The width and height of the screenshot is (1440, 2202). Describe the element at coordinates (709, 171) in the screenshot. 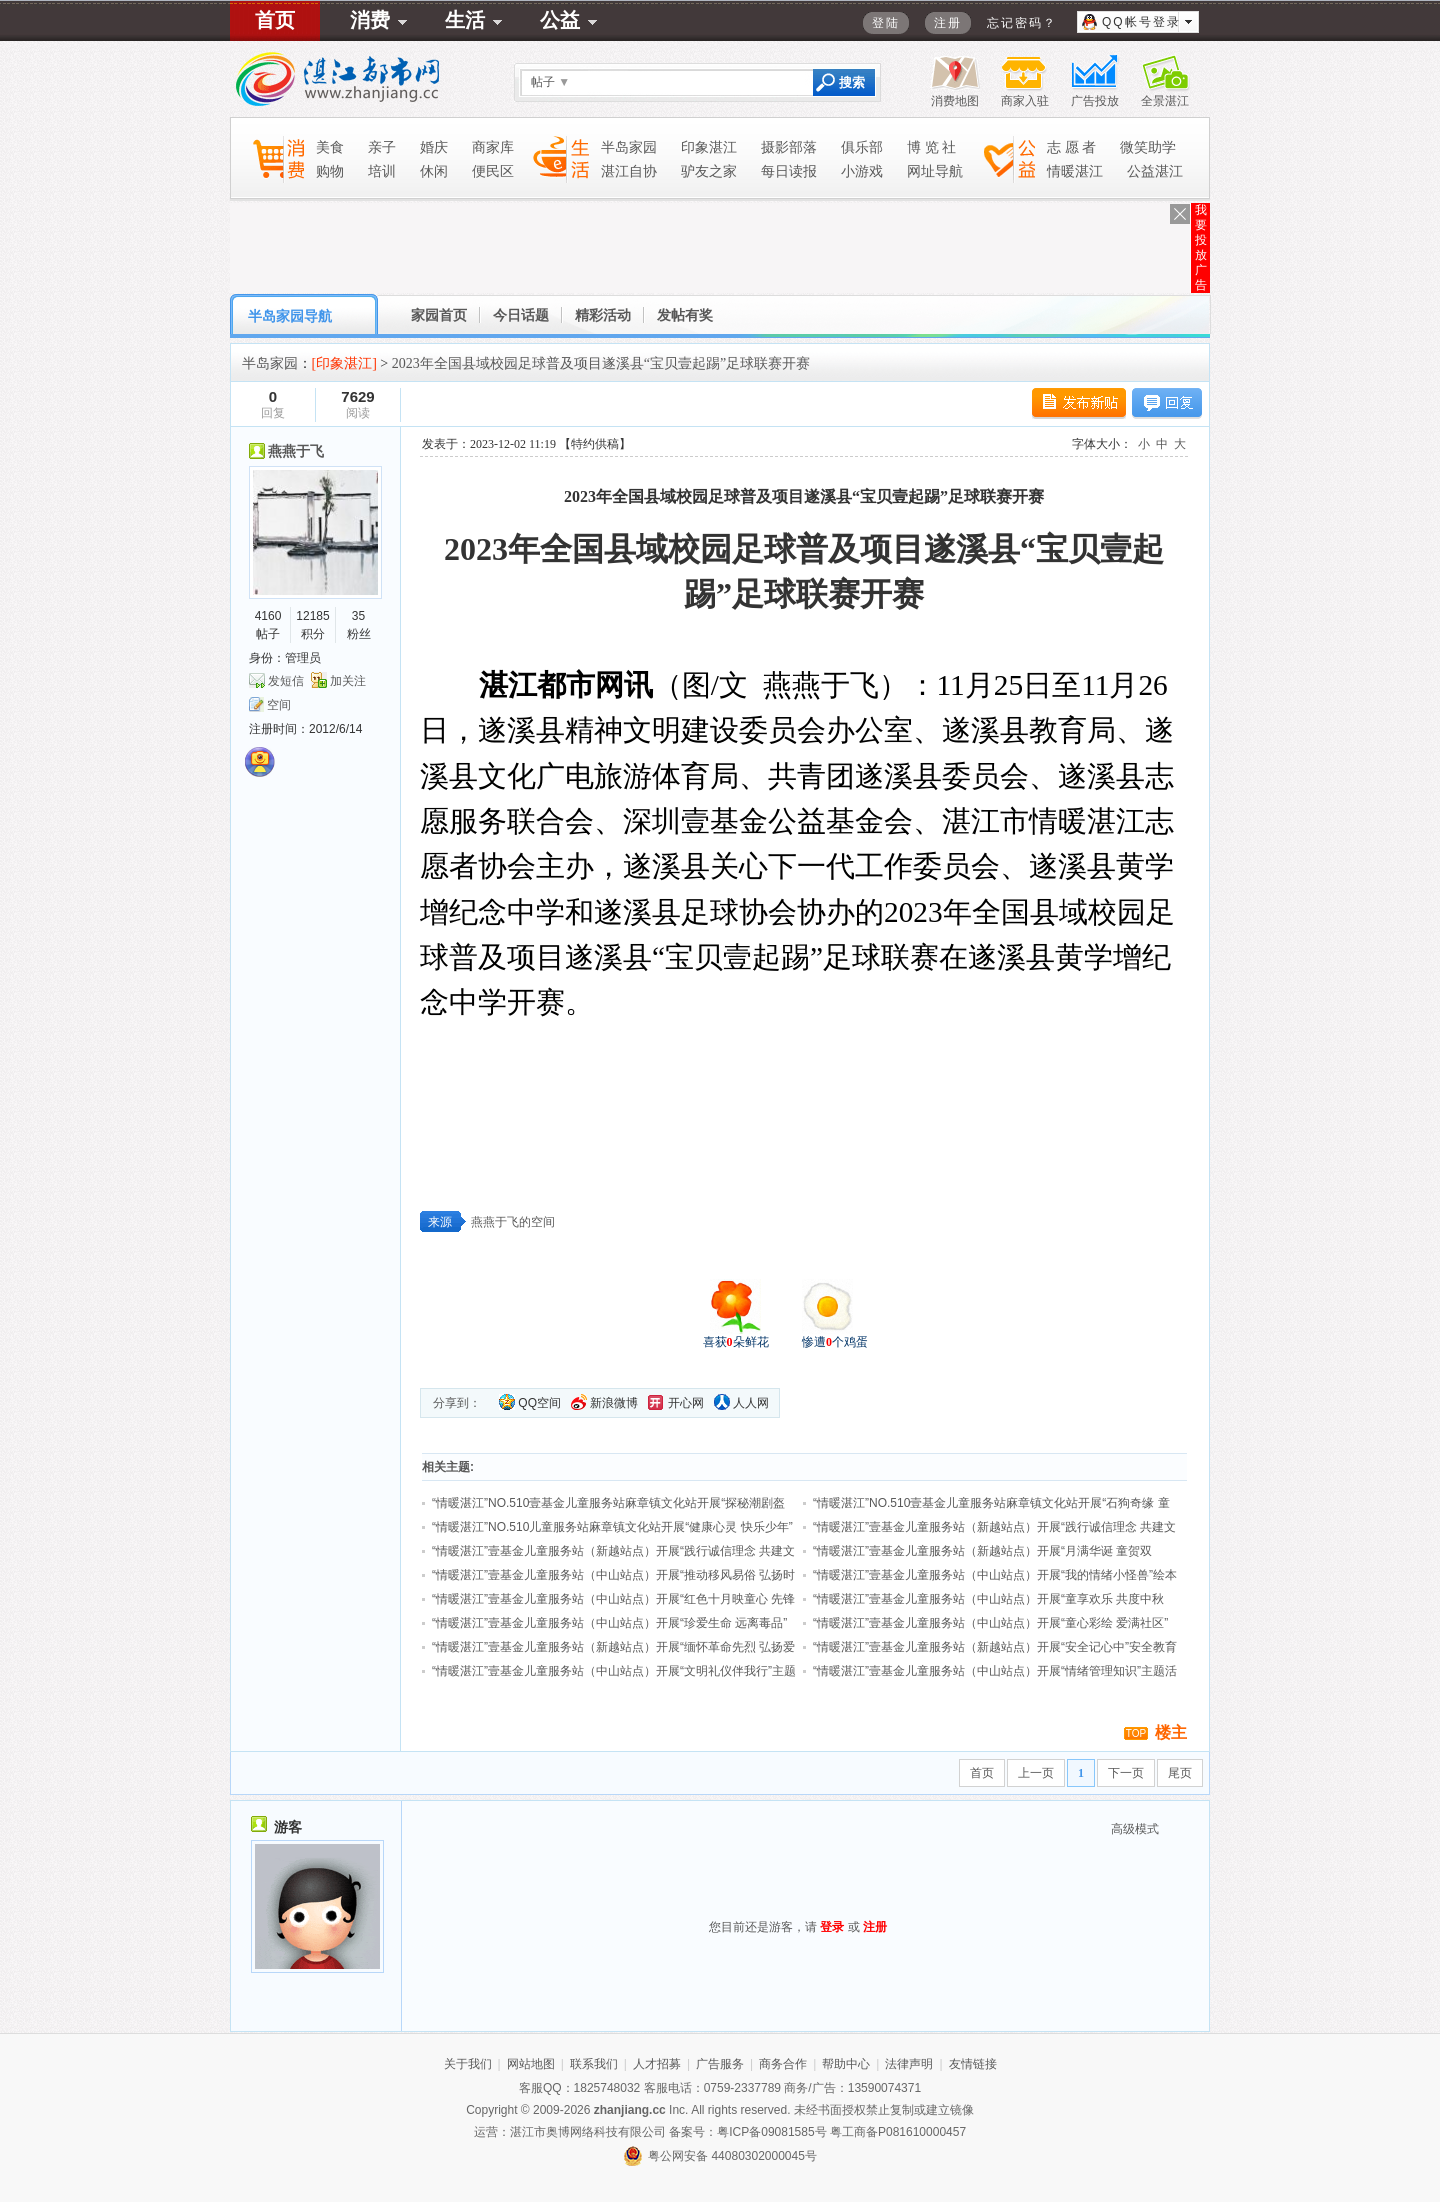

I see `驴友之家` at that location.